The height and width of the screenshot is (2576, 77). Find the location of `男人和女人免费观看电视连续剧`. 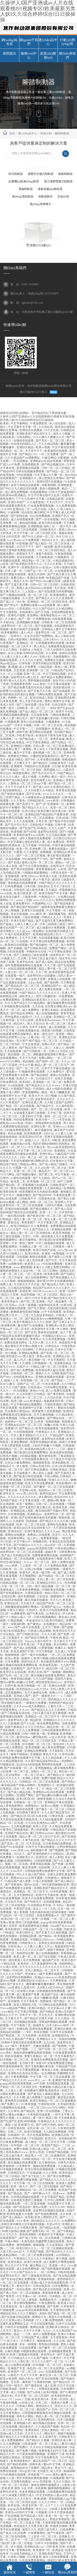

男人和女人免费观看电视连续剧 is located at coordinates (54, 646).